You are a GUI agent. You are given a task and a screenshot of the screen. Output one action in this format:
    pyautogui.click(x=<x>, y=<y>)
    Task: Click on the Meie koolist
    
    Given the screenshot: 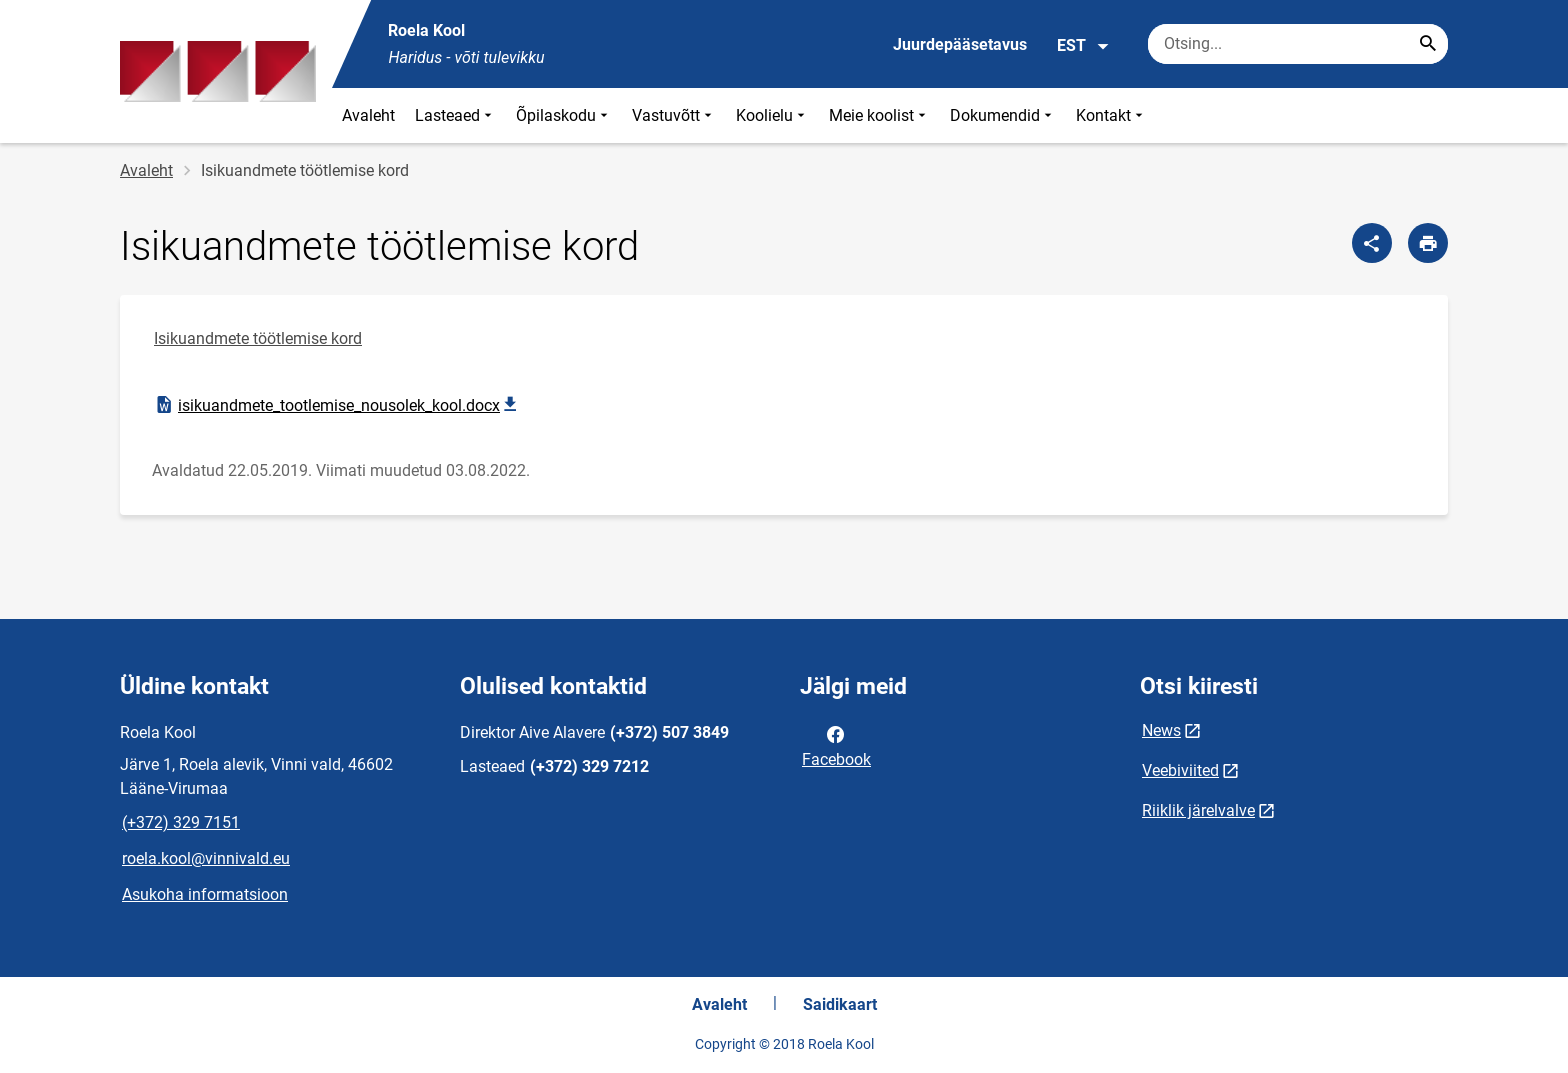 What is the action you would take?
    pyautogui.click(x=879, y=115)
    